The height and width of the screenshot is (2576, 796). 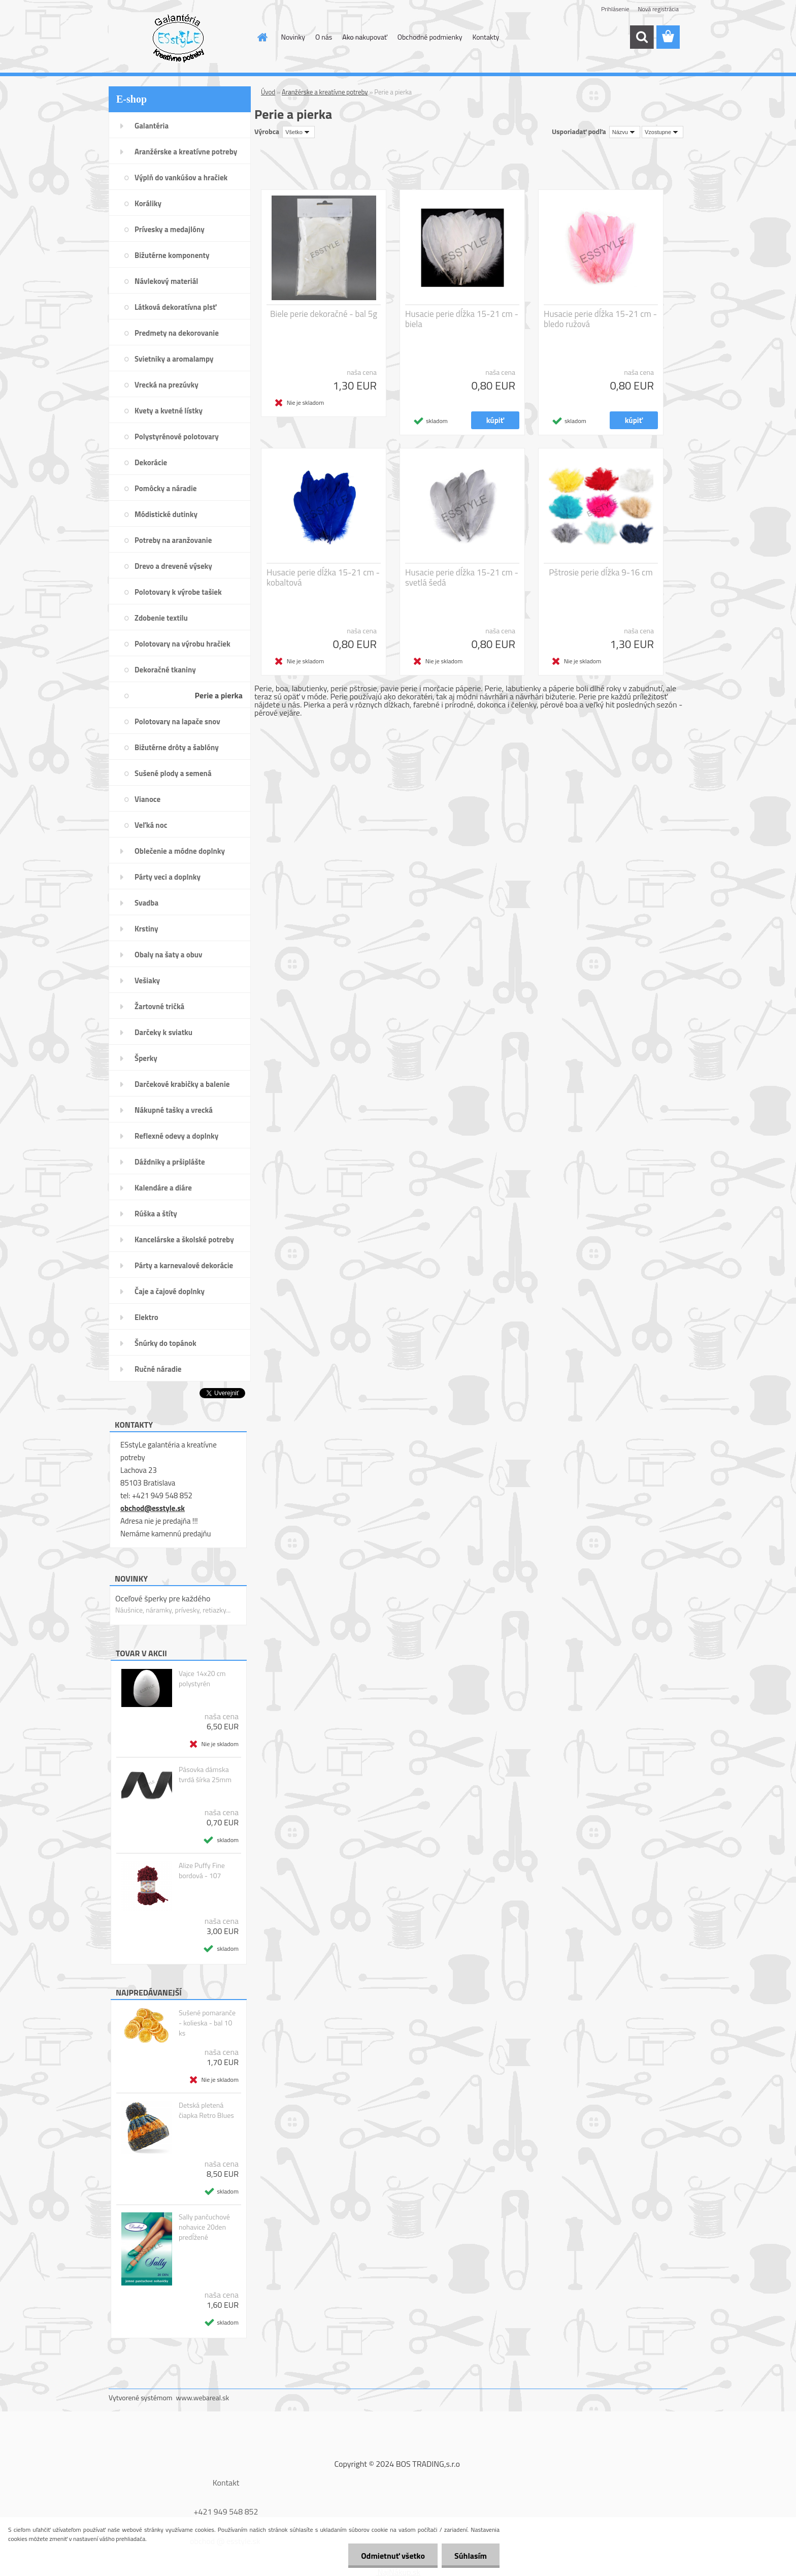 I want to click on www.webareal.sk, so click(x=202, y=2397).